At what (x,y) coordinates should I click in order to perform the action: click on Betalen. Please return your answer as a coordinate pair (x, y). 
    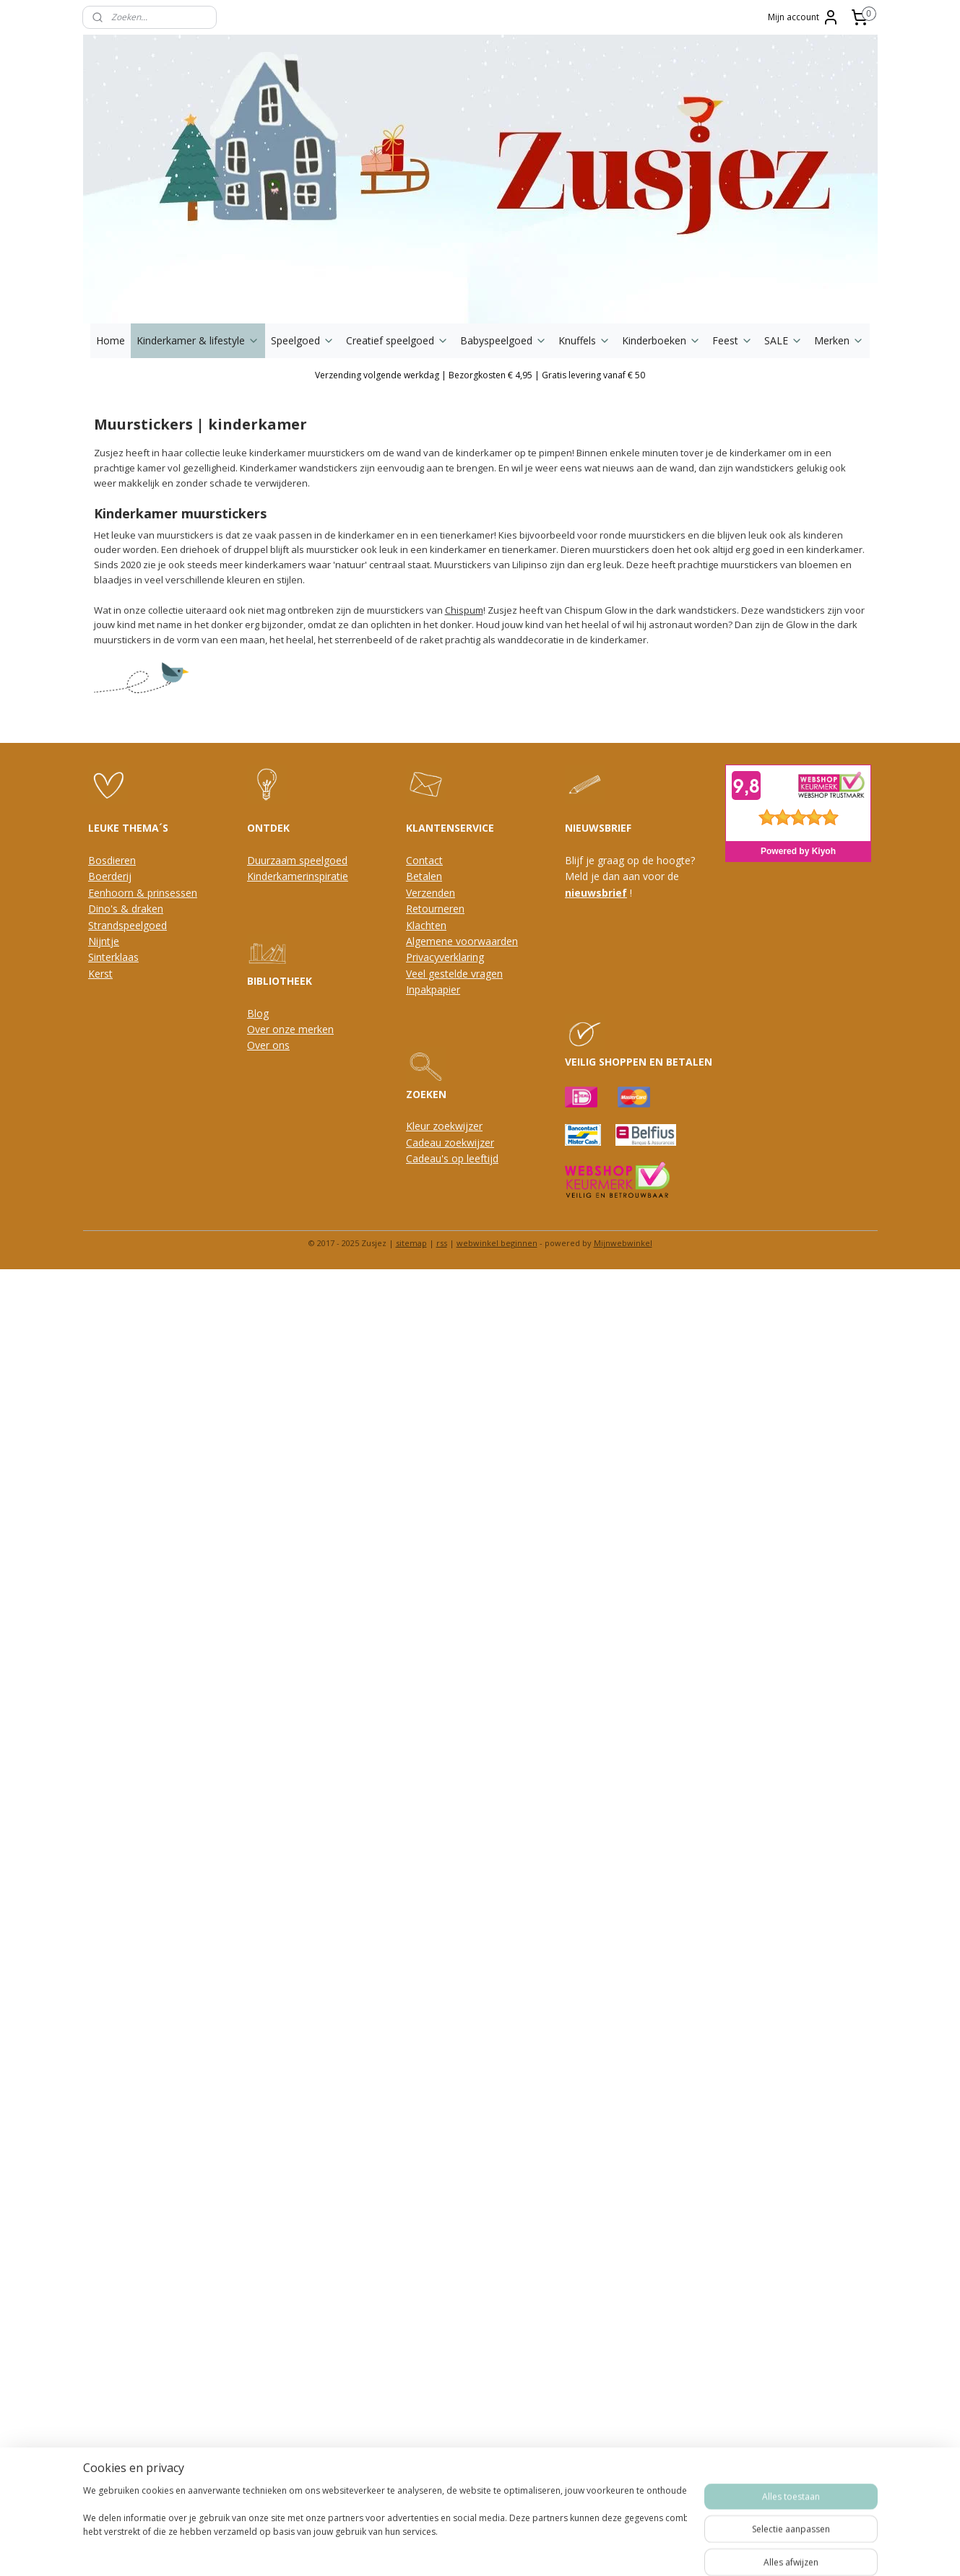
    Looking at the image, I should click on (424, 876).